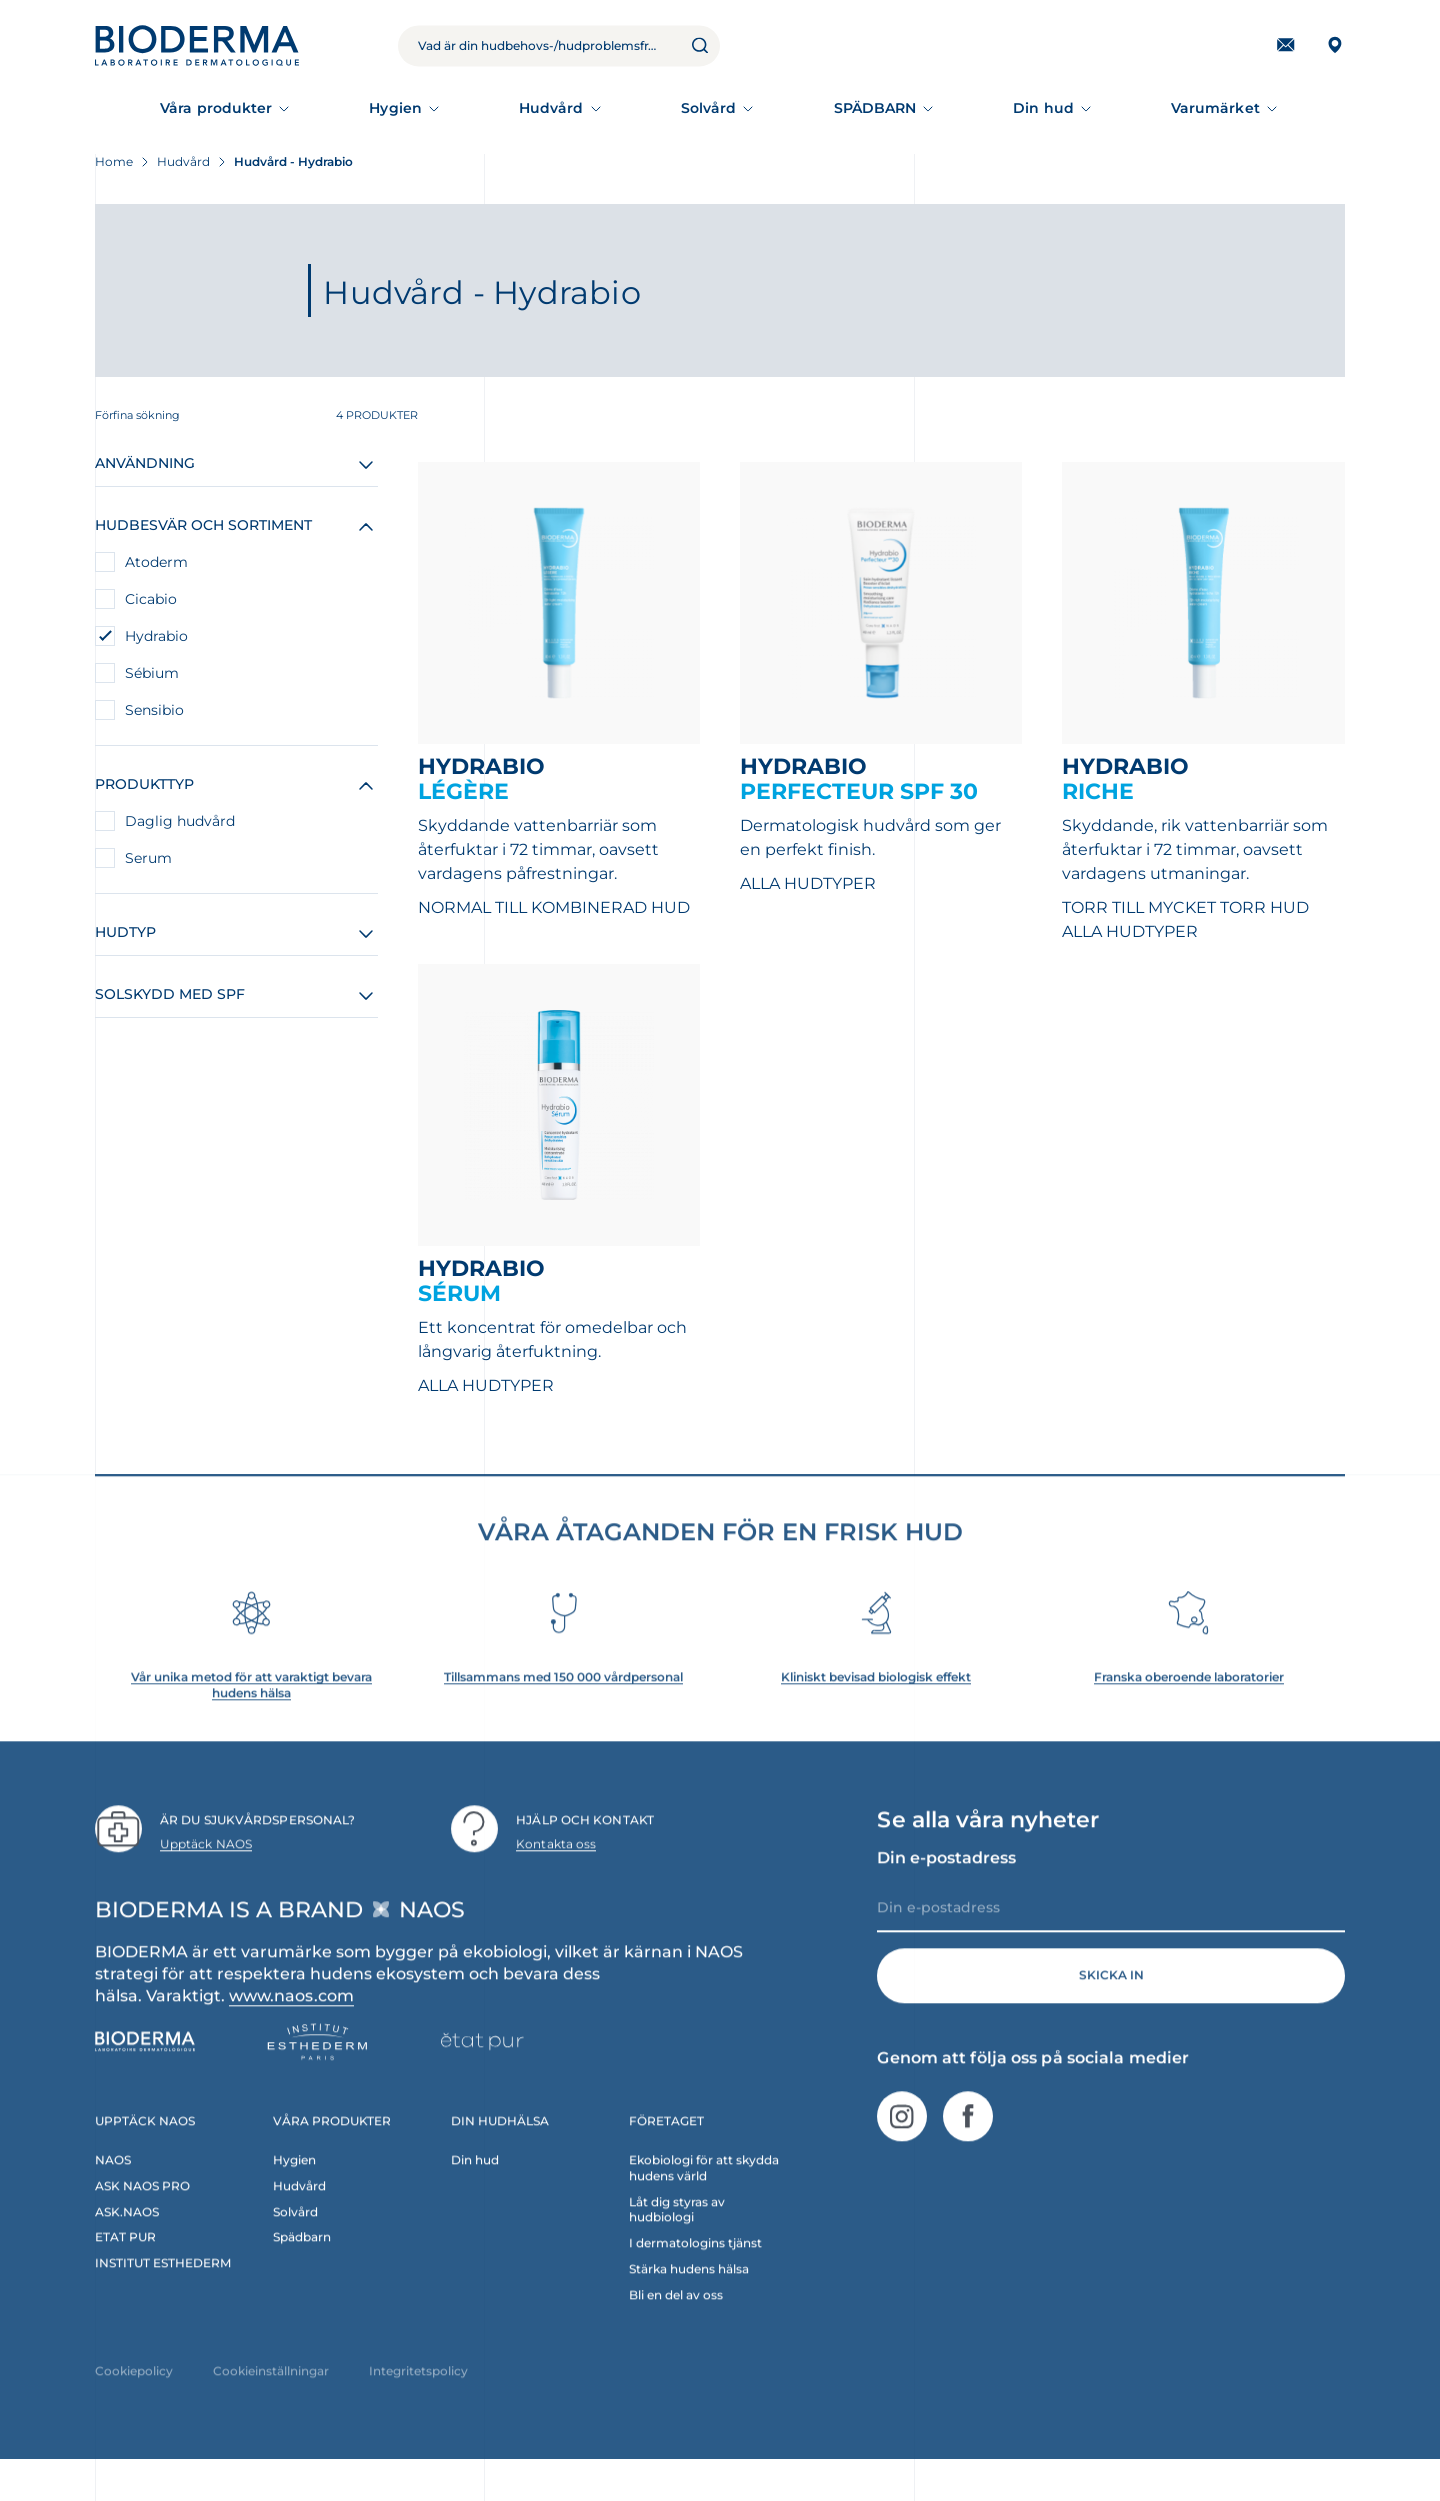 The height and width of the screenshot is (2501, 1440). Describe the element at coordinates (946, 1890) in the screenshot. I see `Din e-postadress` at that location.